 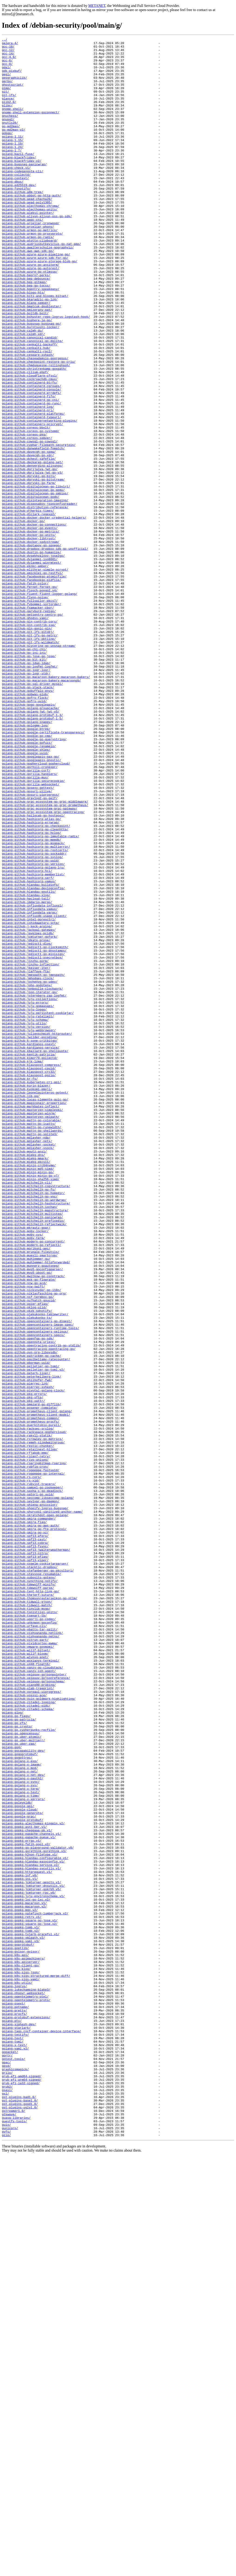 I want to click on golang-github-vishvananda-netns/, so click(x=30, y=1956).